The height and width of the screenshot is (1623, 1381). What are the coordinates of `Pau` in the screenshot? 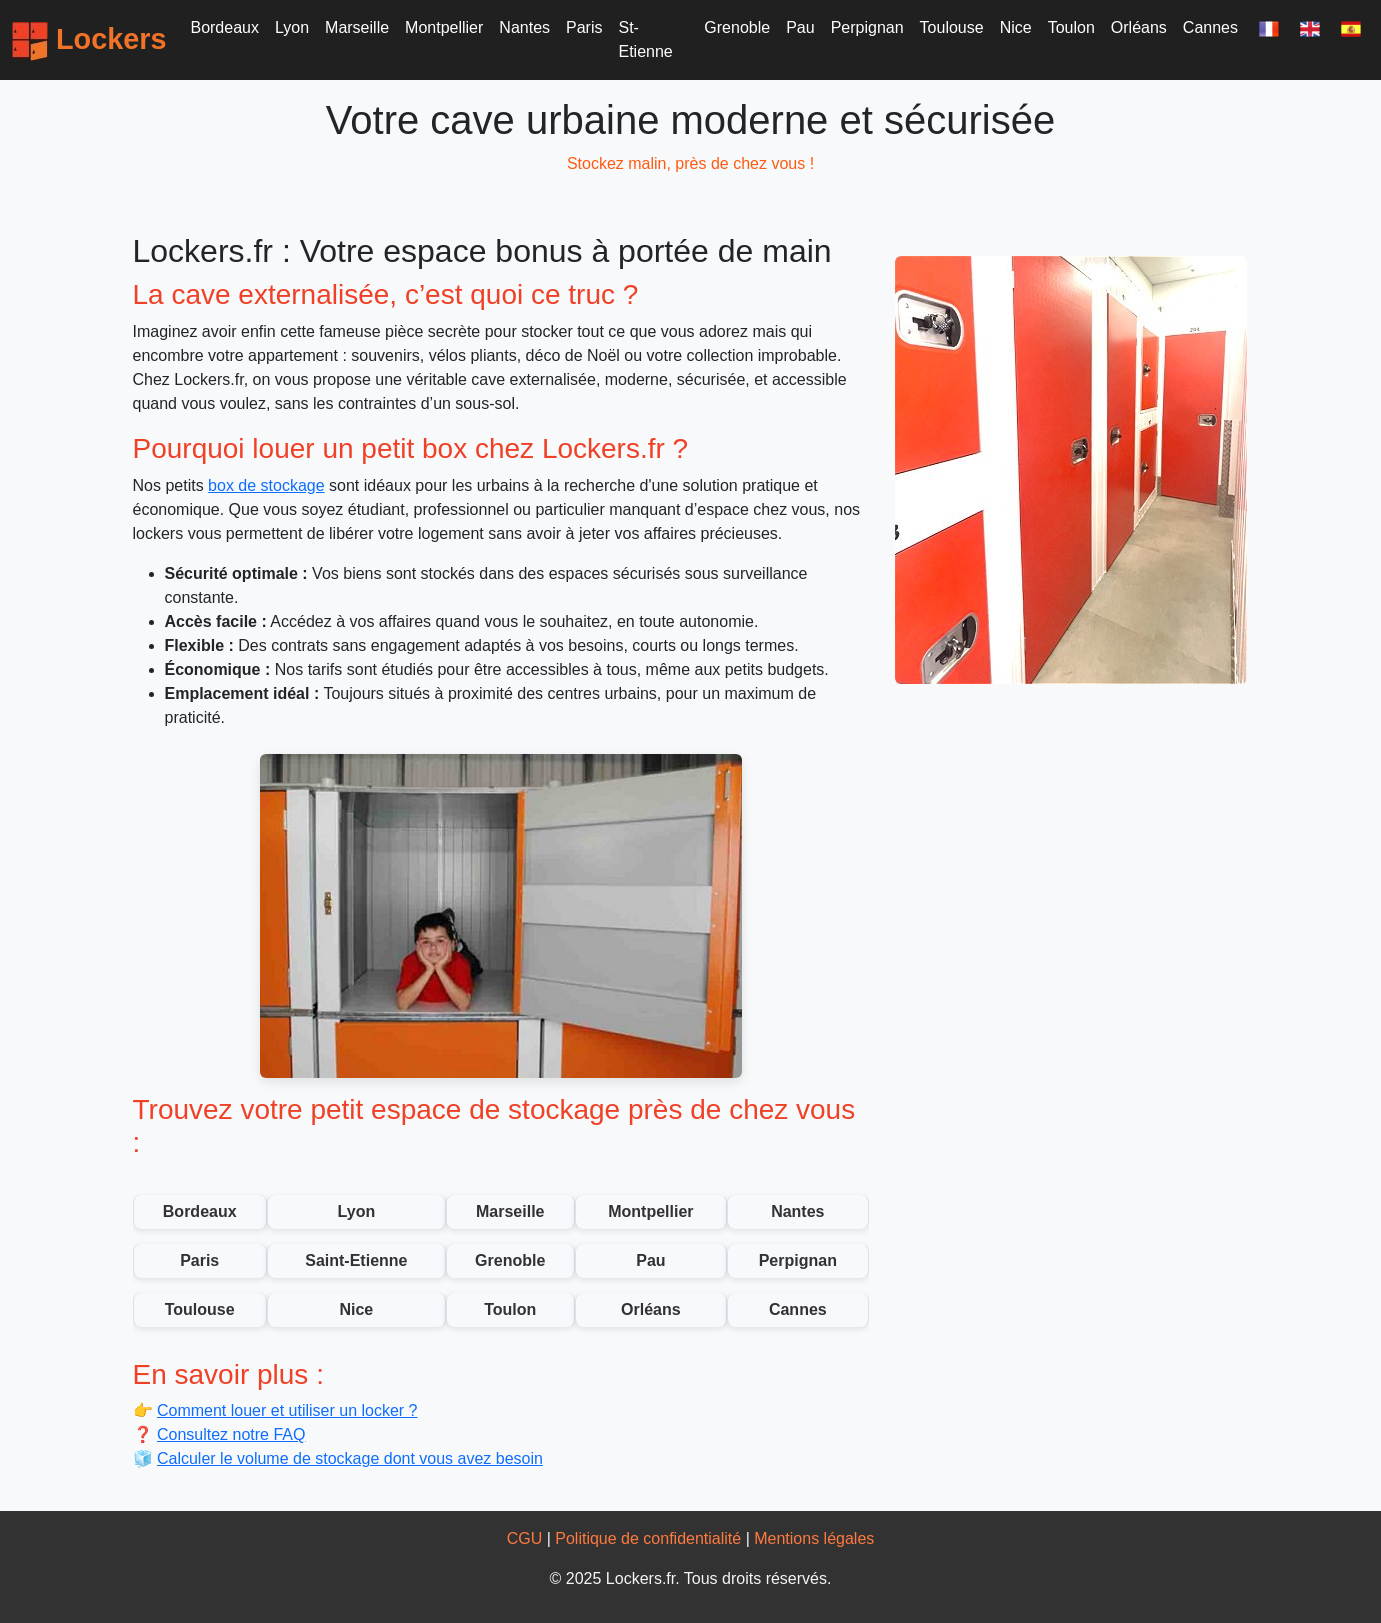 It's located at (800, 27).